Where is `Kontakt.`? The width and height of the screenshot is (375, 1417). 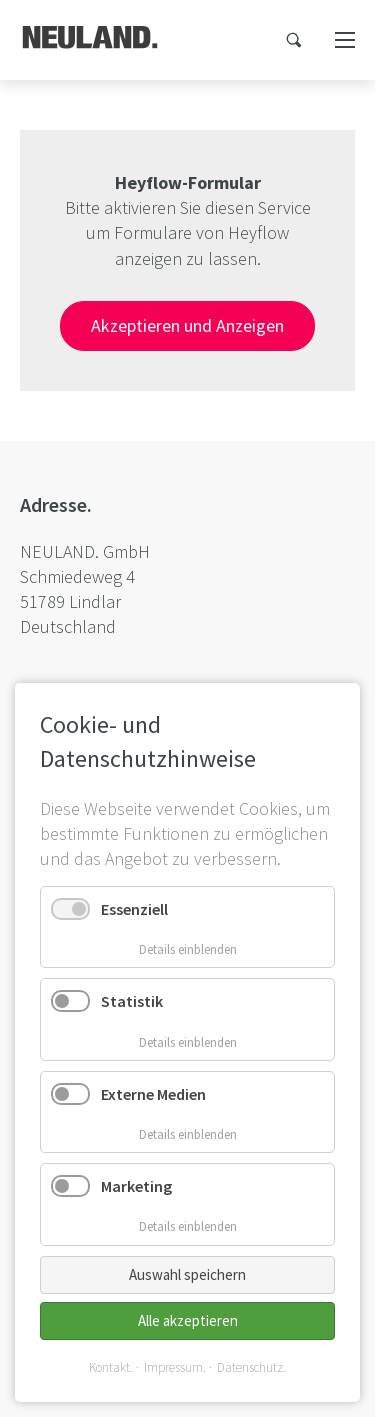 Kontakt. is located at coordinates (111, 1367).